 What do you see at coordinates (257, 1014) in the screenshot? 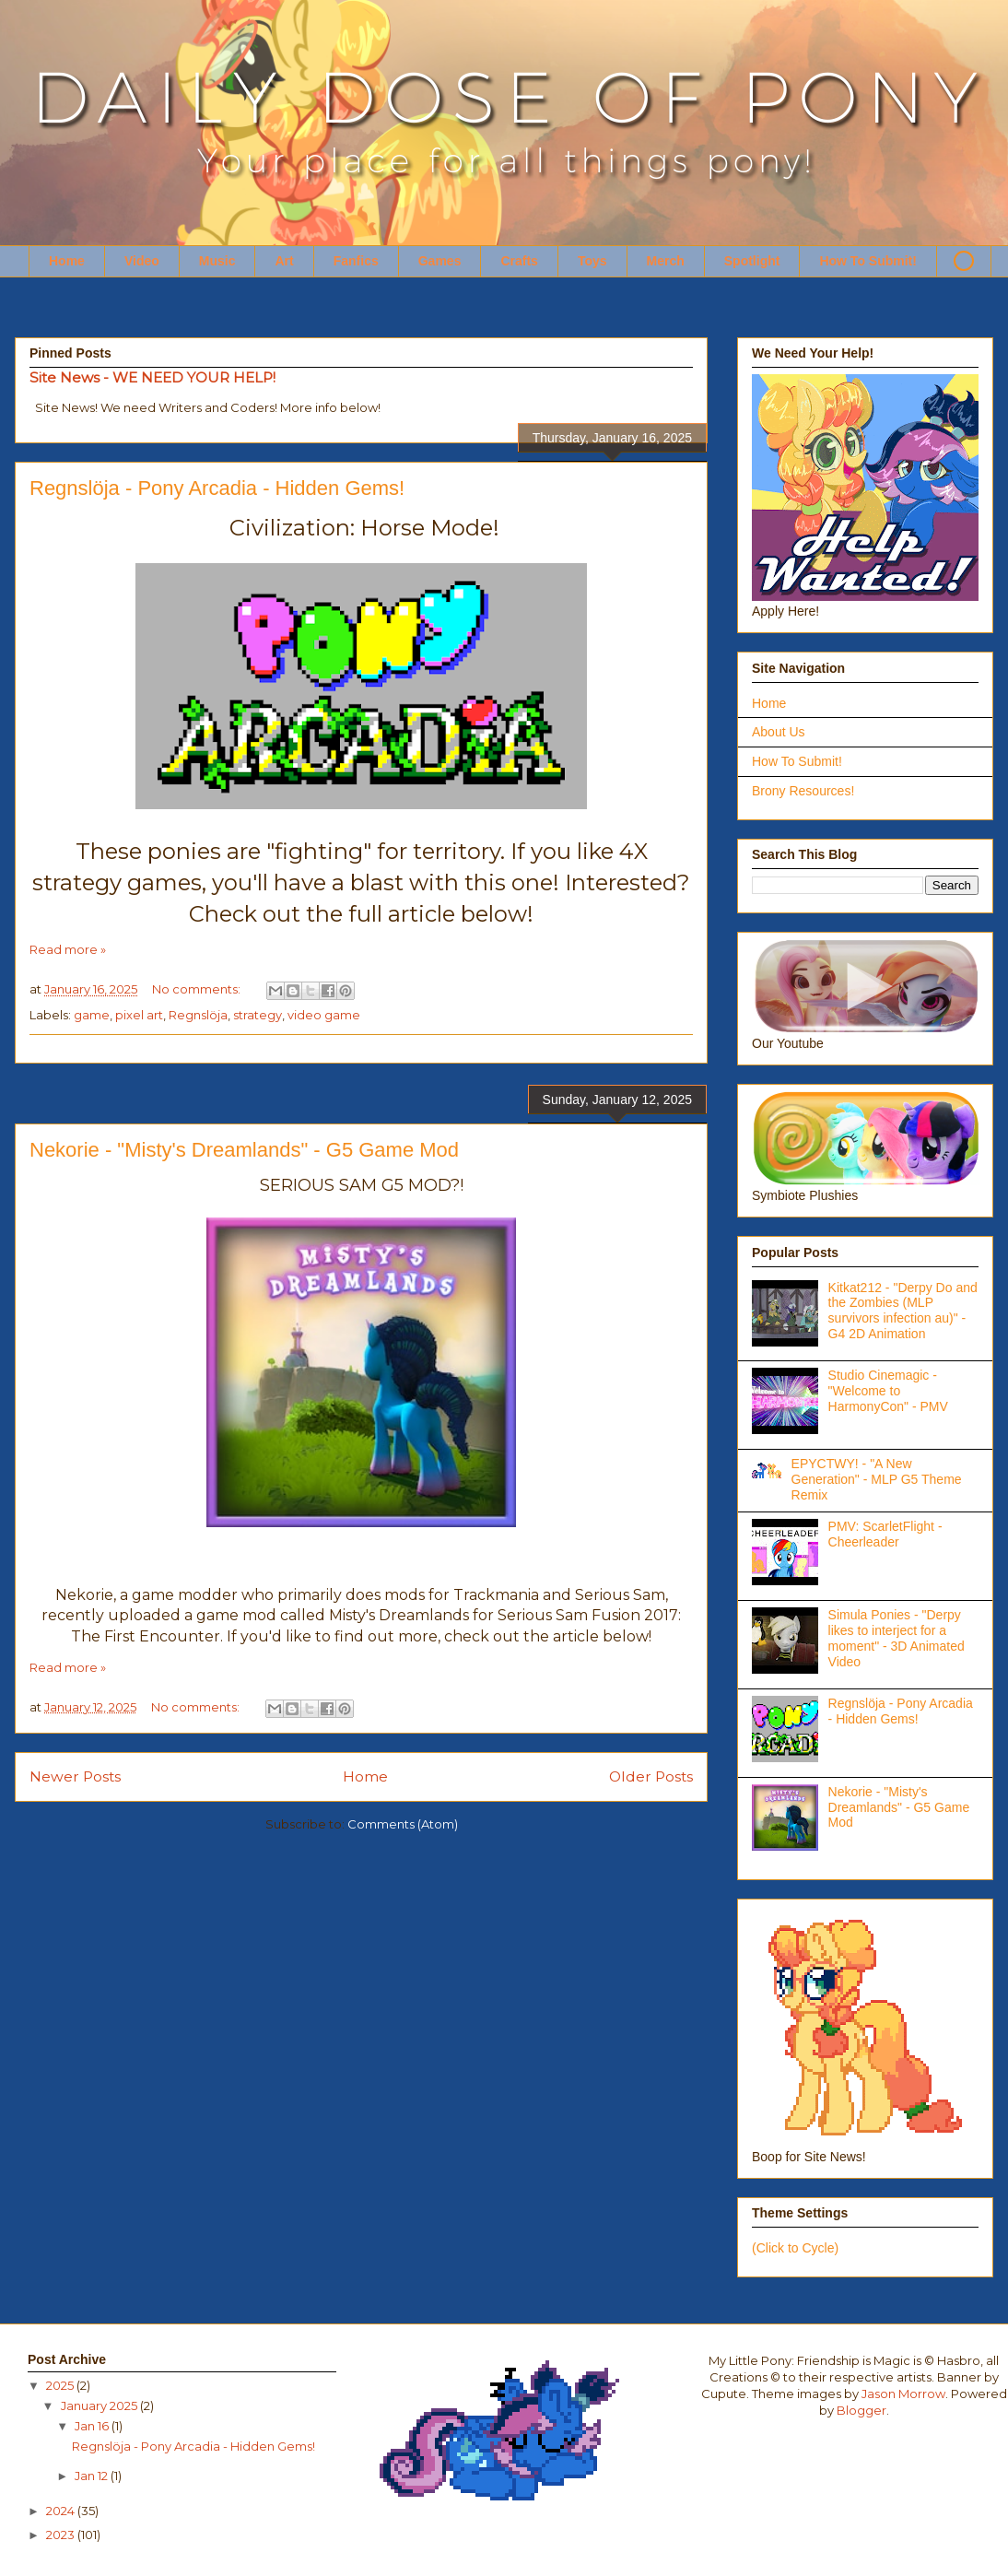
I see `strategy` at bounding box center [257, 1014].